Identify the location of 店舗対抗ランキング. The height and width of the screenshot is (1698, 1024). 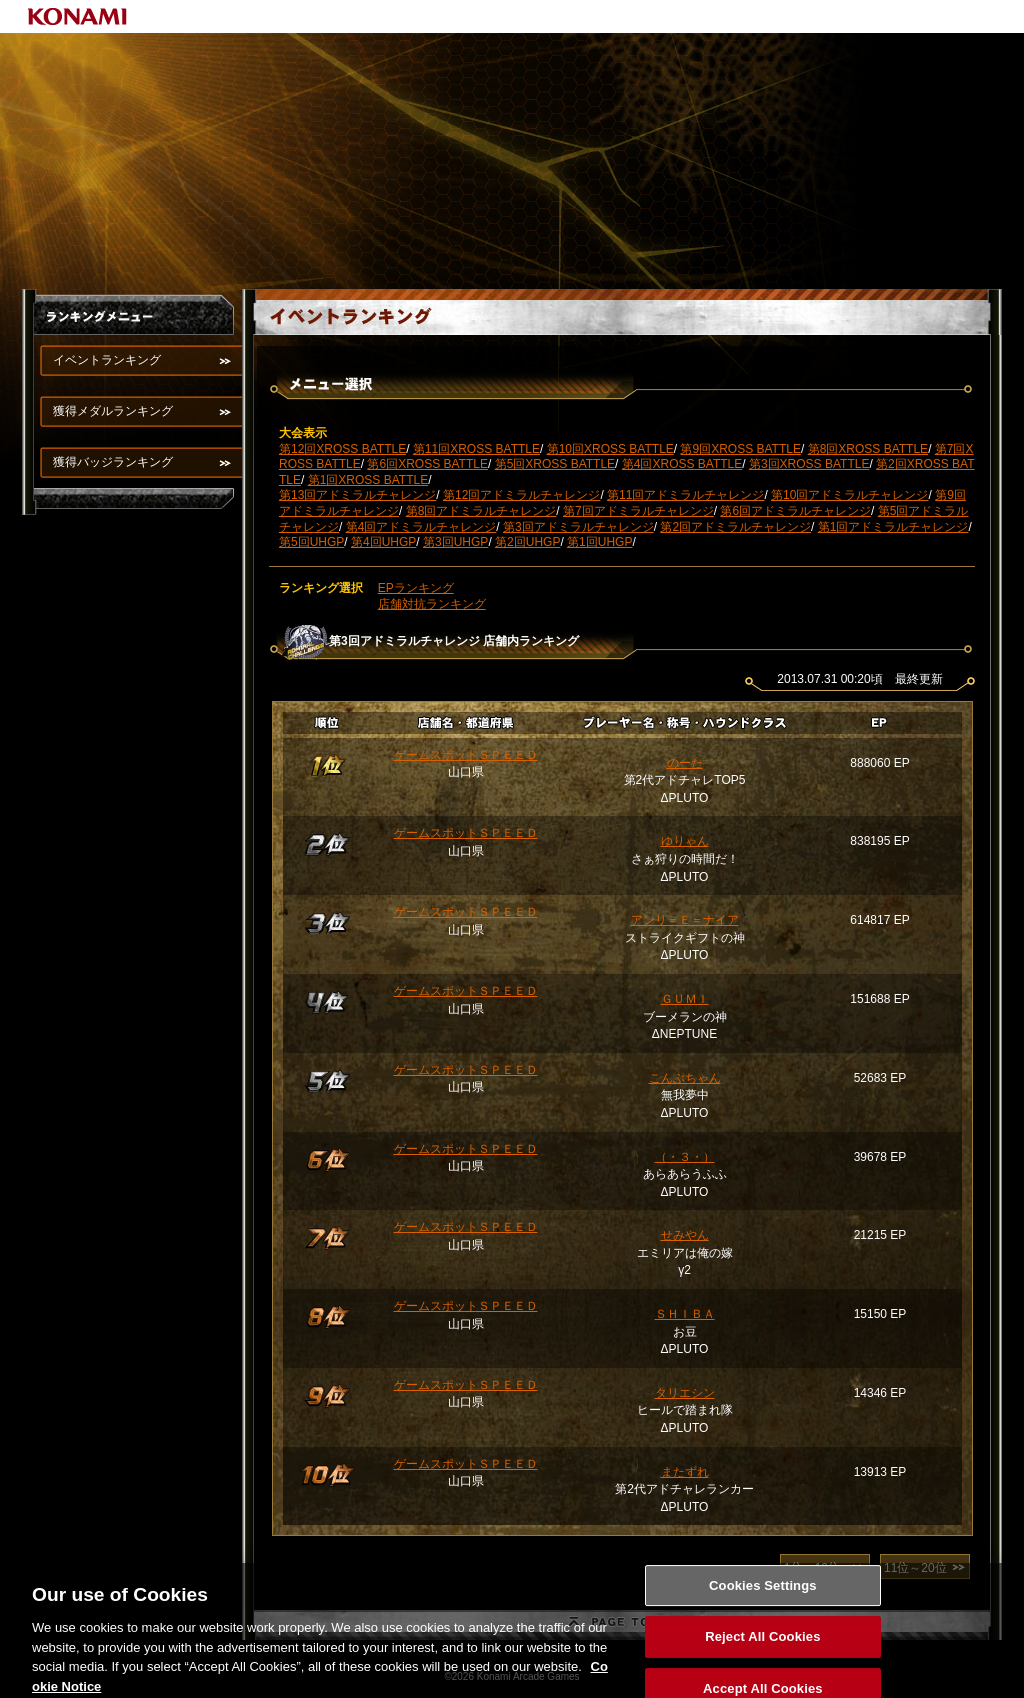
(432, 604).